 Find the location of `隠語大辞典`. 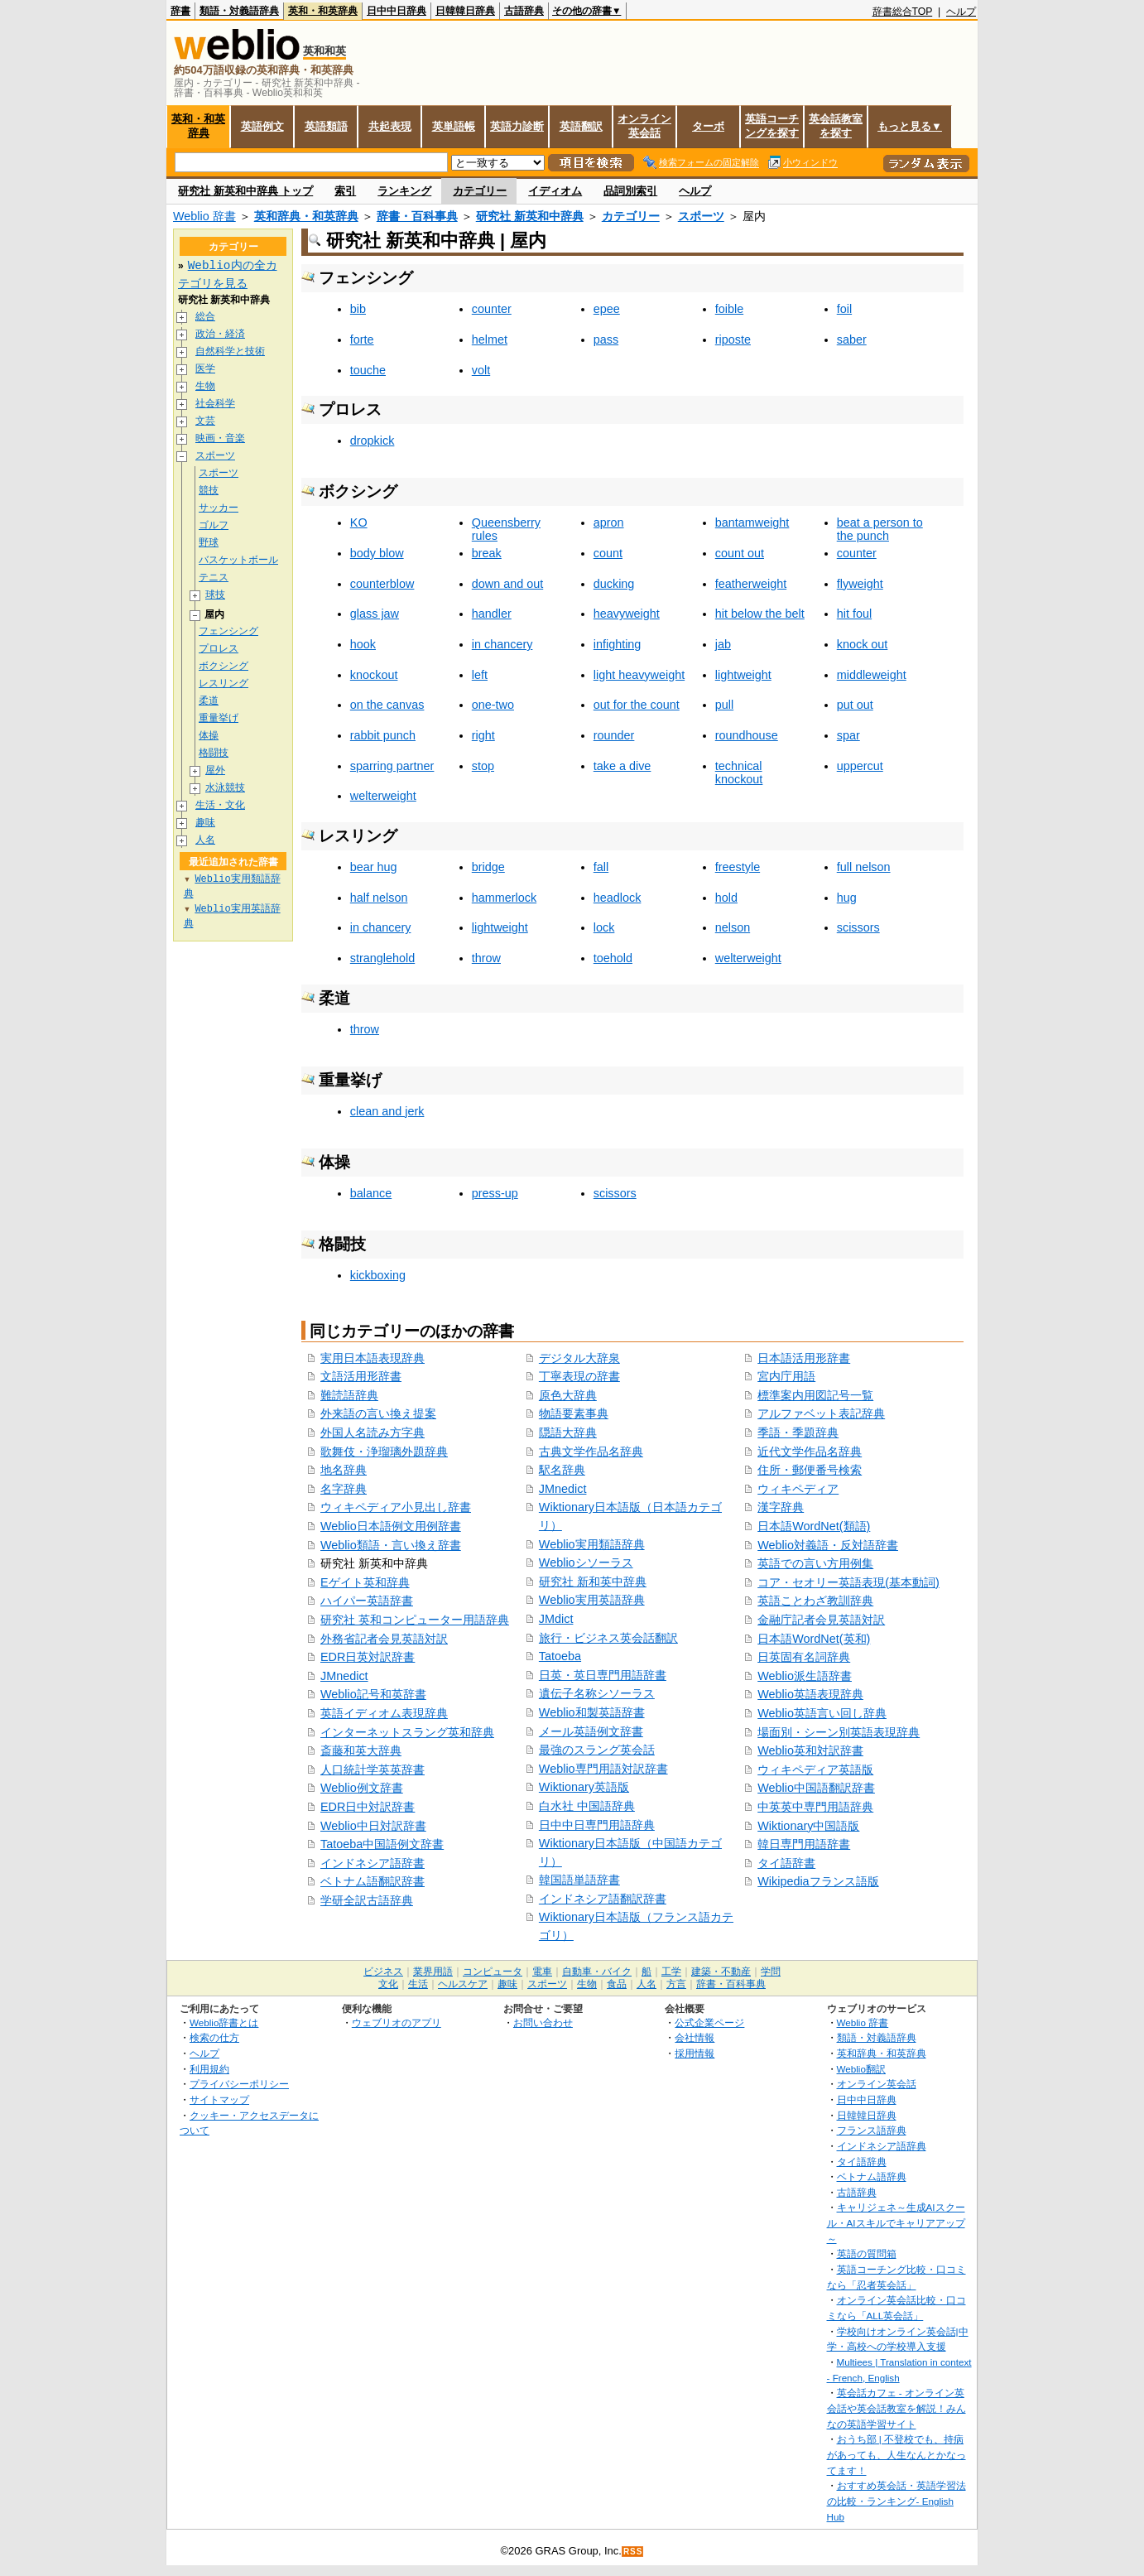

隠語大辞典 is located at coordinates (568, 1432).